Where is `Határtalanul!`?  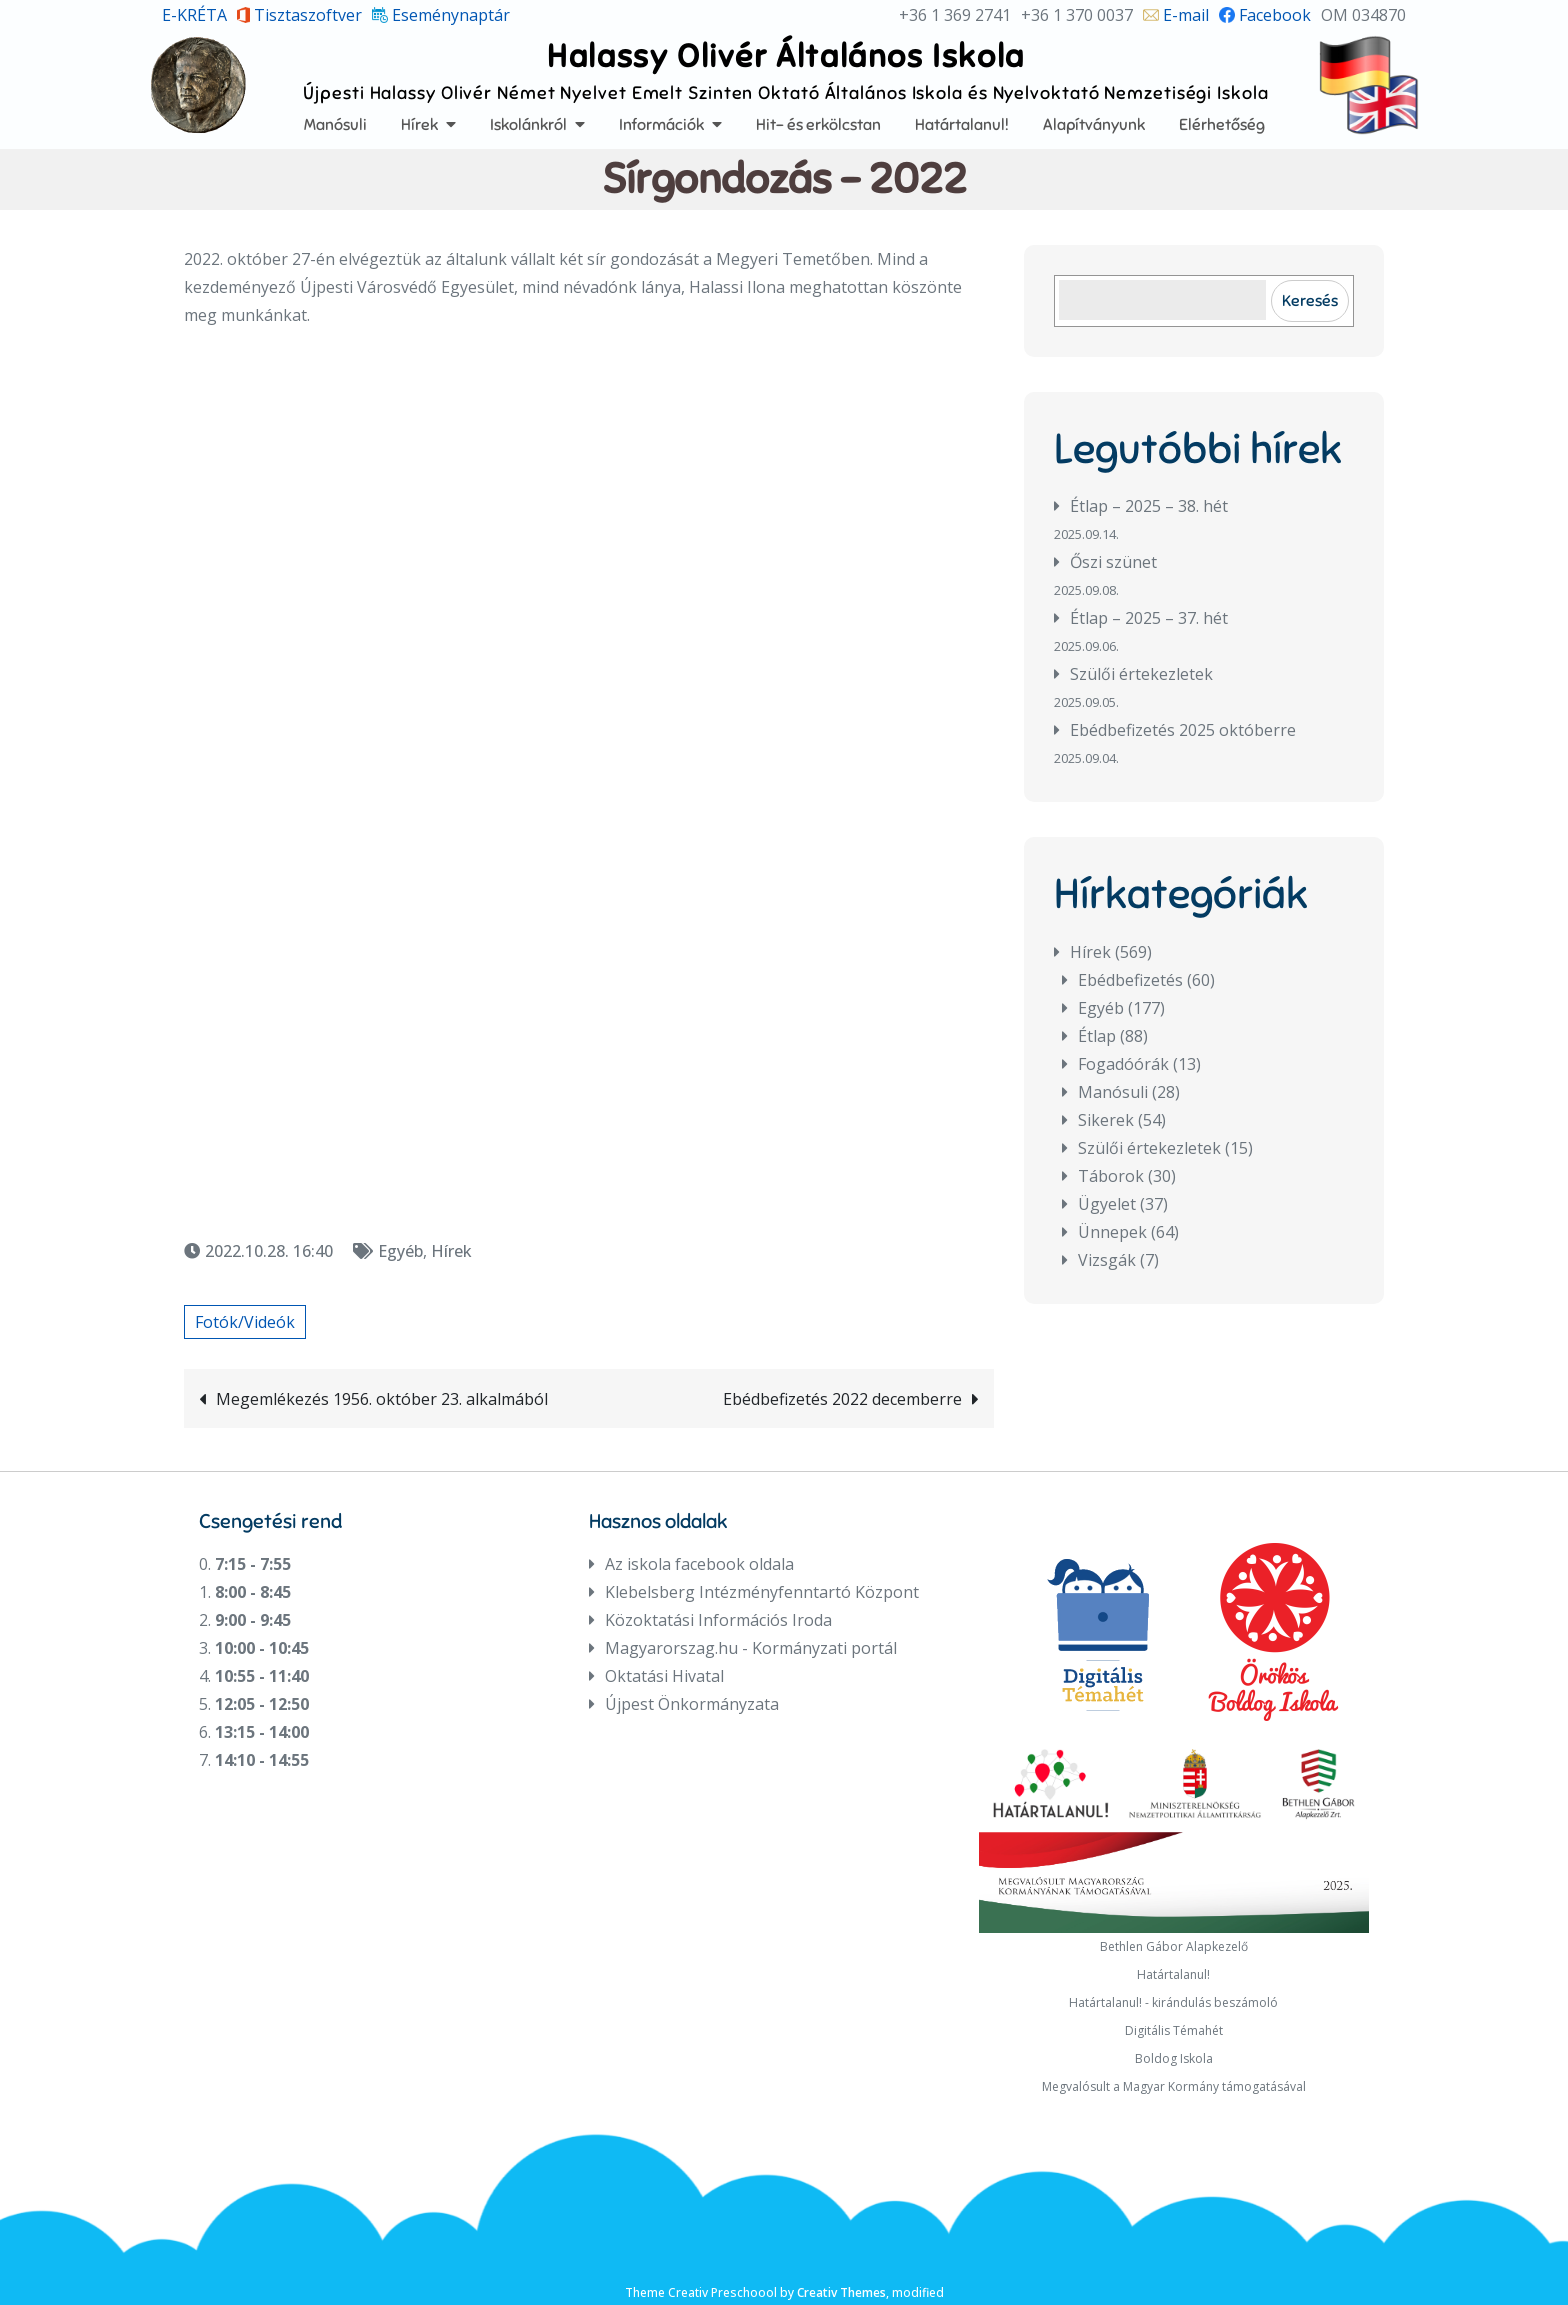 Határtalanul! is located at coordinates (962, 124).